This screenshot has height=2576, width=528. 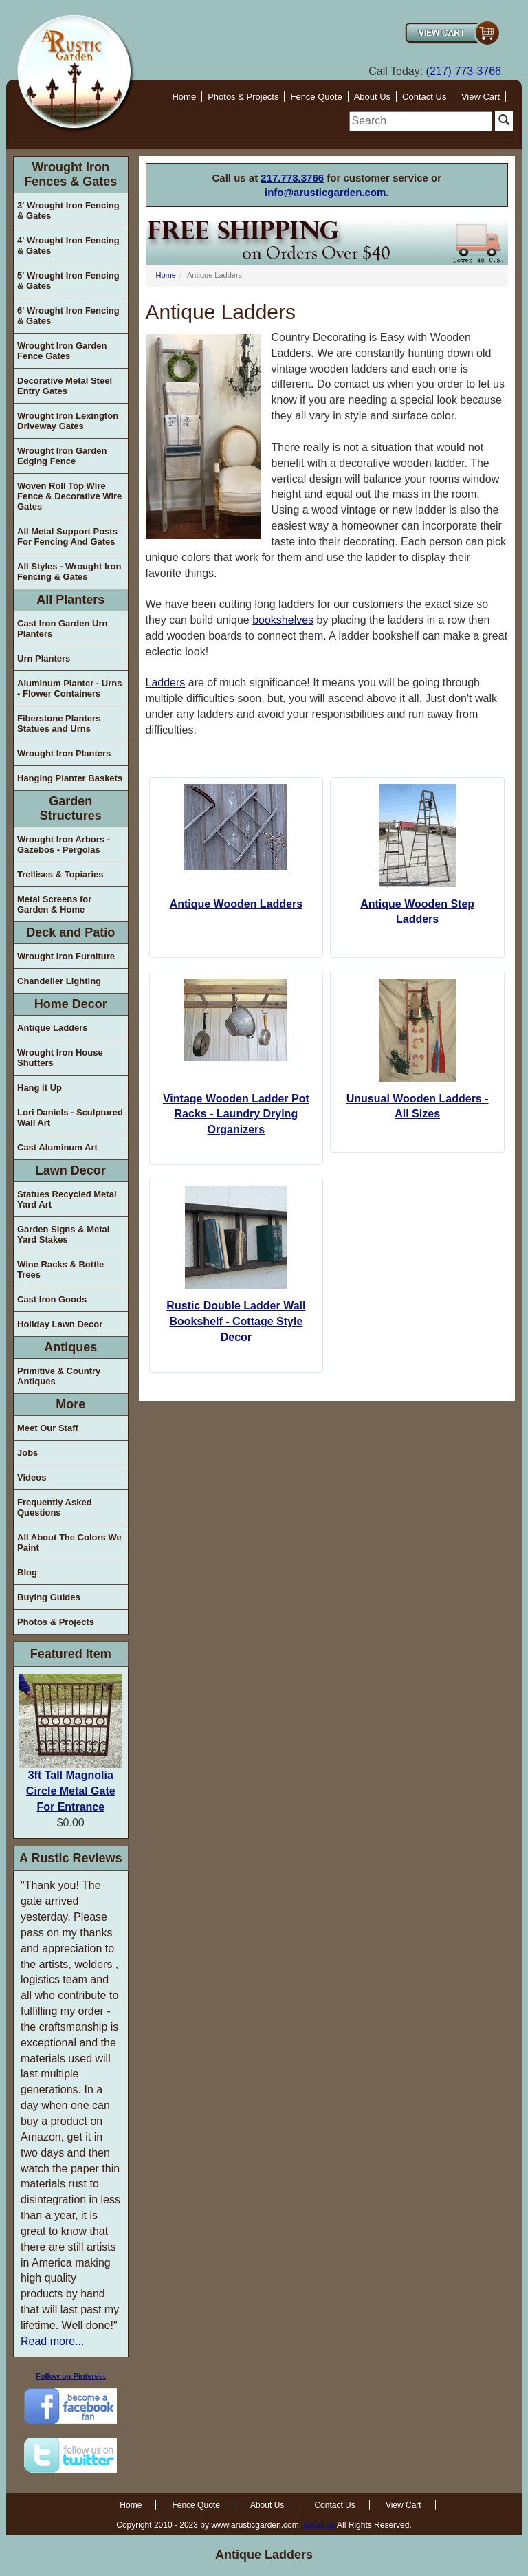 I want to click on Antique Wooden Ladders, so click(x=236, y=904).